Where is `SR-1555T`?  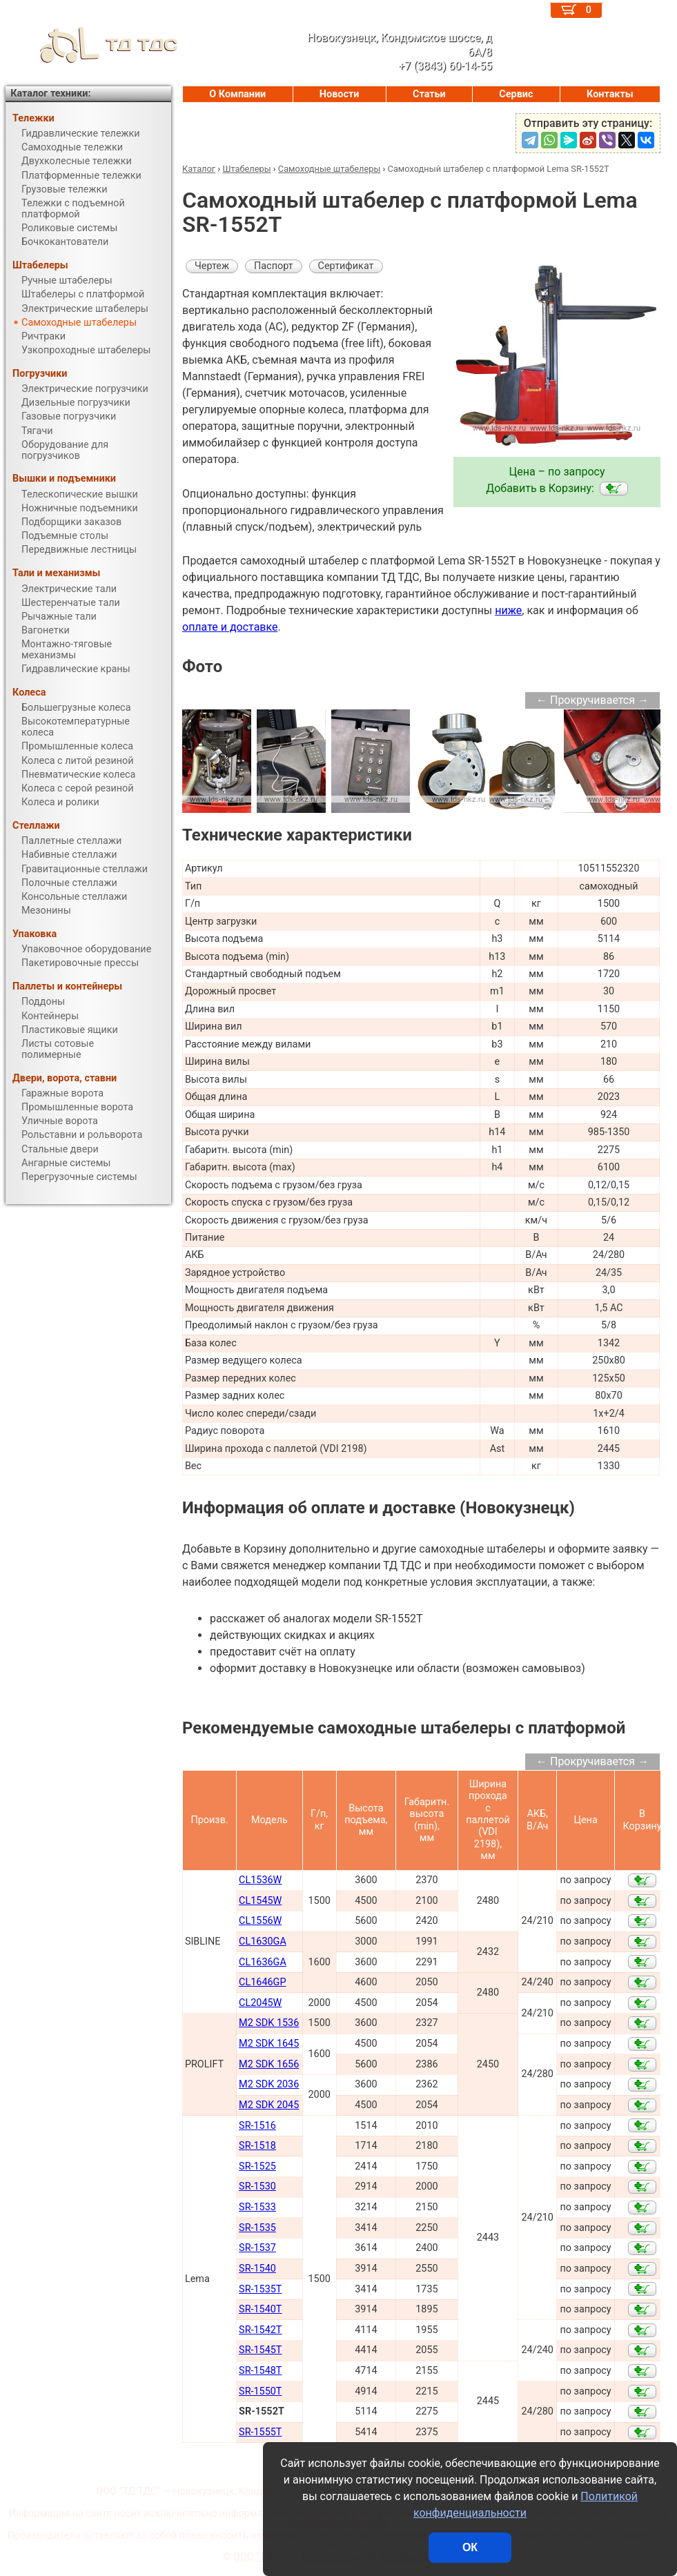
SR-1555T is located at coordinates (260, 2432).